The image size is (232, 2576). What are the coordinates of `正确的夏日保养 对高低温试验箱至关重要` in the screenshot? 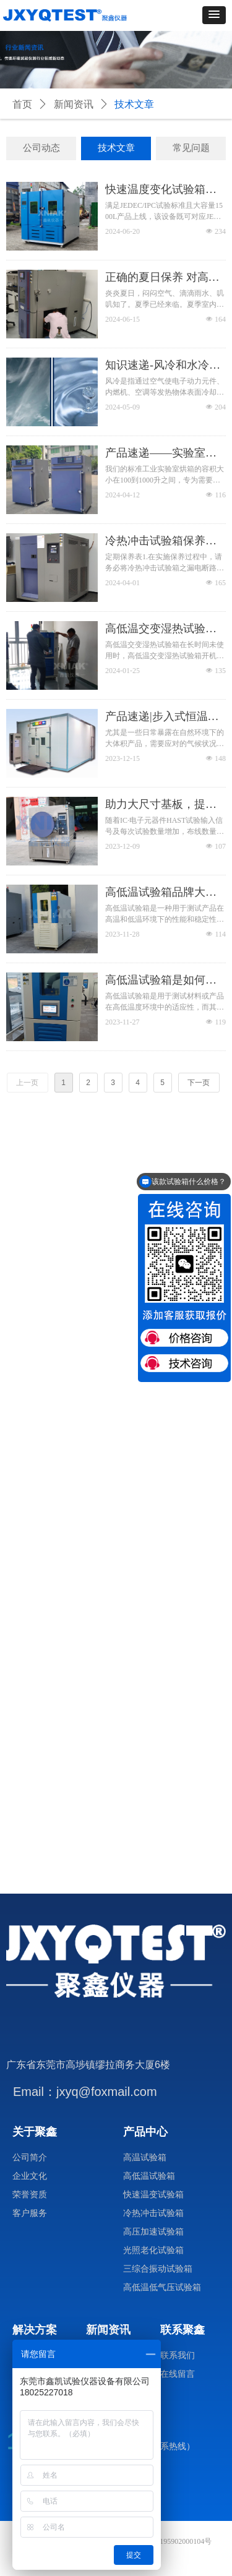 It's located at (162, 278).